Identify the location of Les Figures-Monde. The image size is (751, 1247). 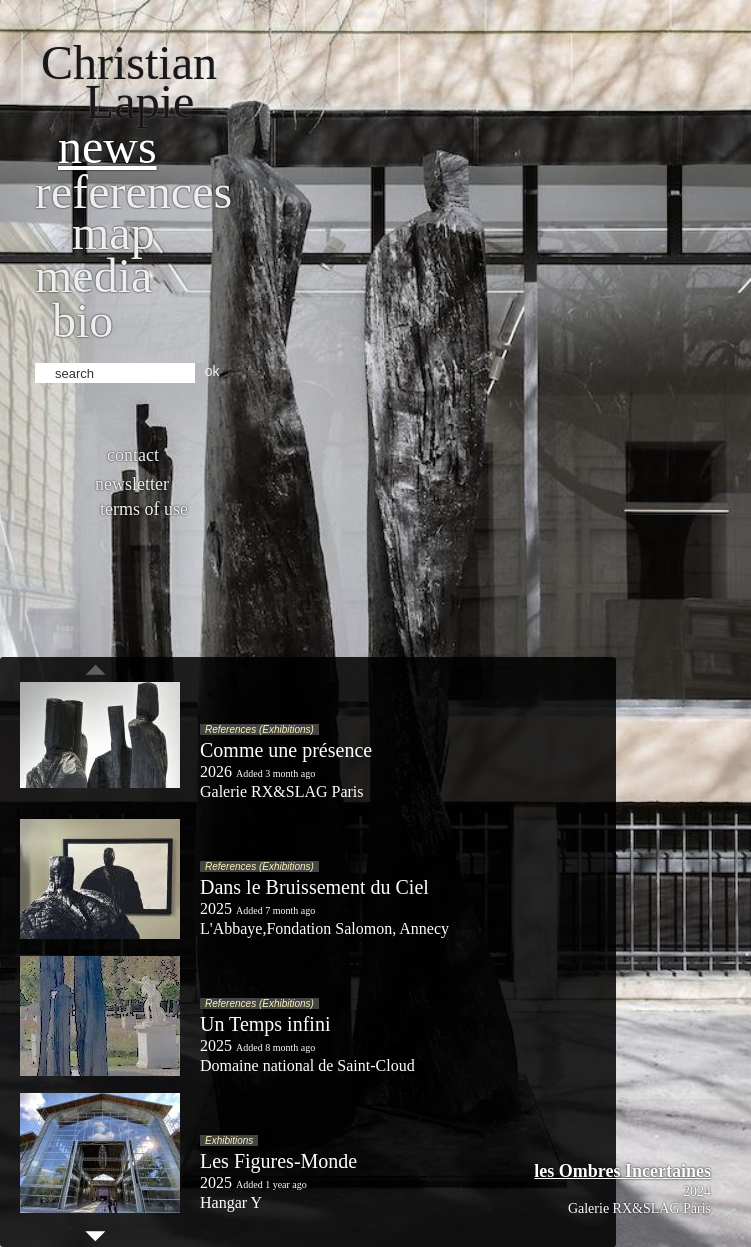
(278, 1161).